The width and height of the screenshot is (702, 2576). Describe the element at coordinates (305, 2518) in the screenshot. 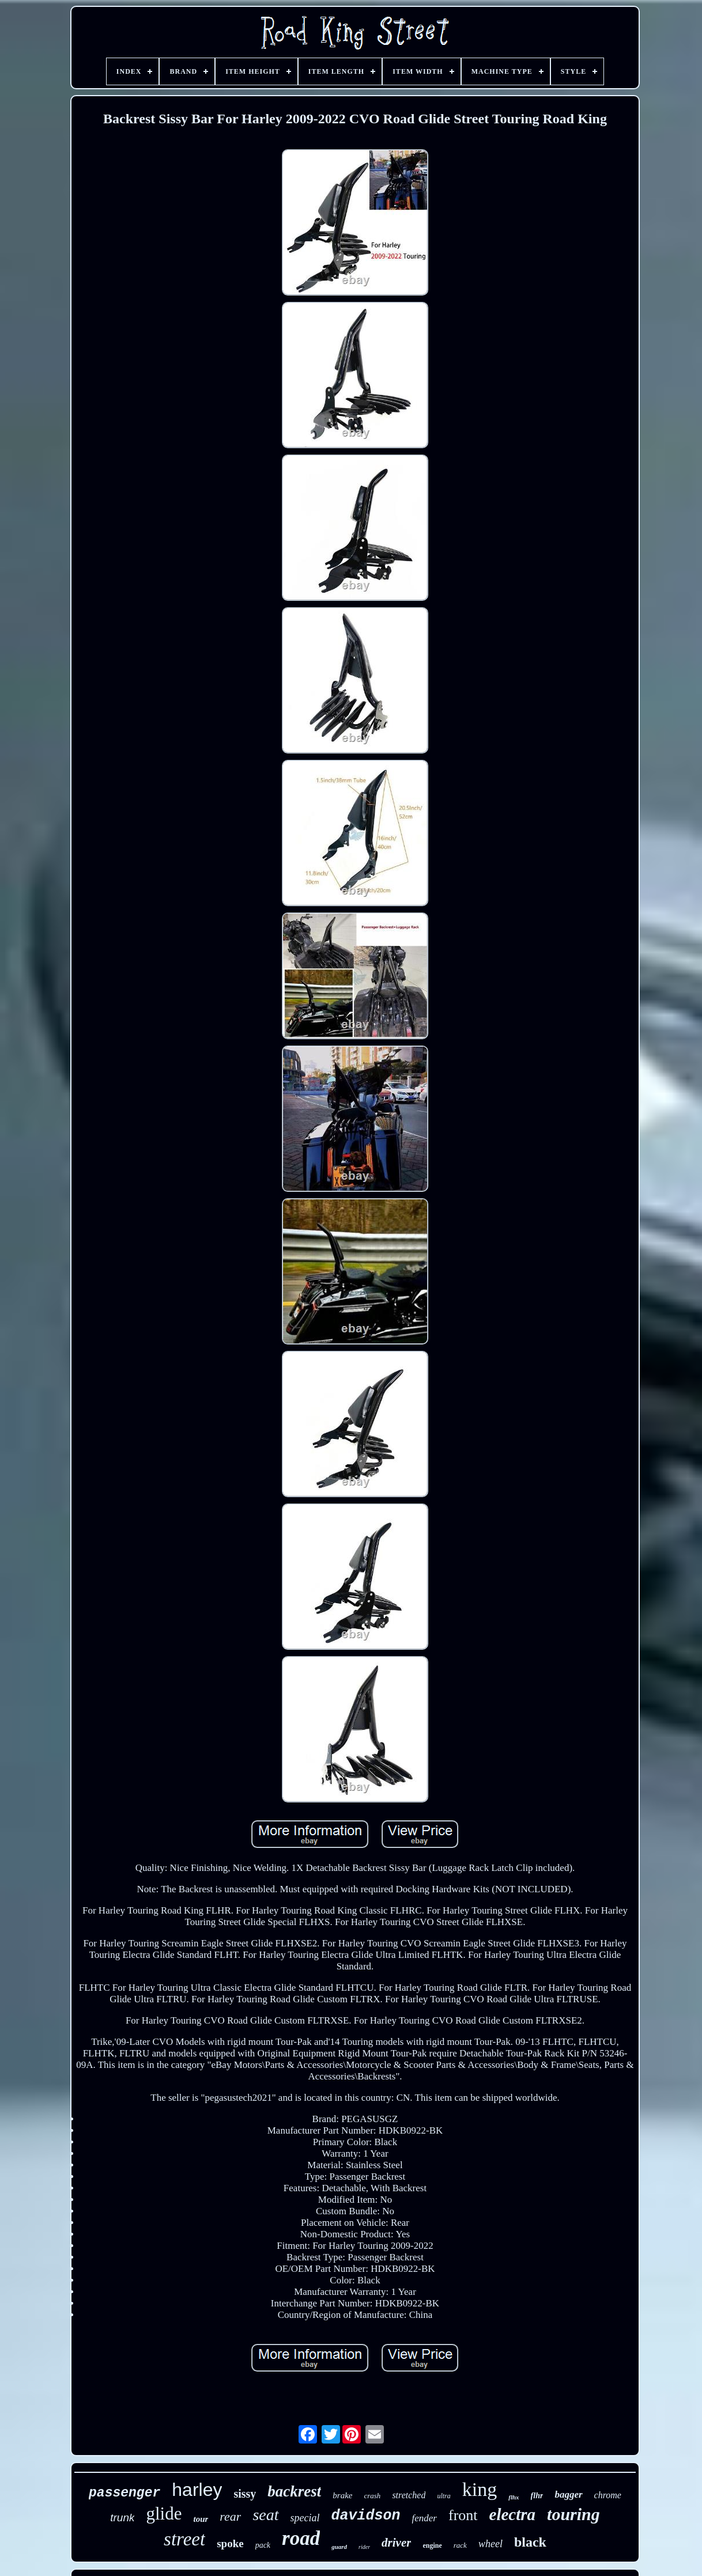

I see `special` at that location.